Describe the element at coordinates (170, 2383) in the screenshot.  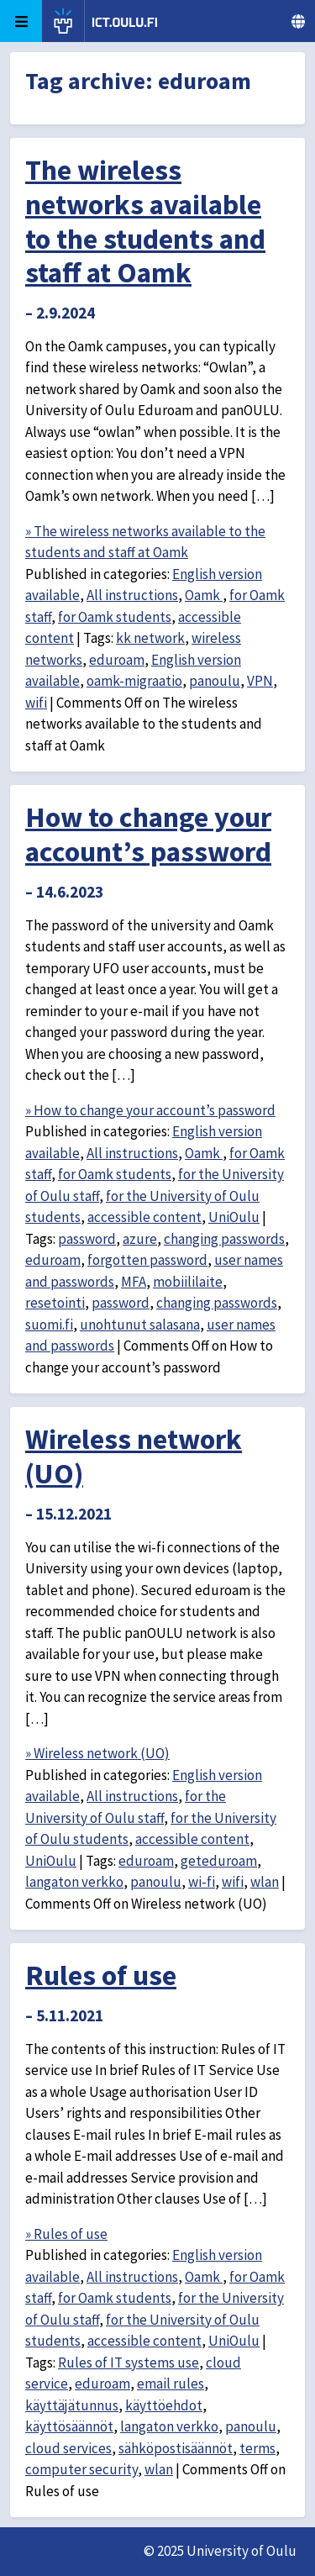
I see `email rules` at that location.